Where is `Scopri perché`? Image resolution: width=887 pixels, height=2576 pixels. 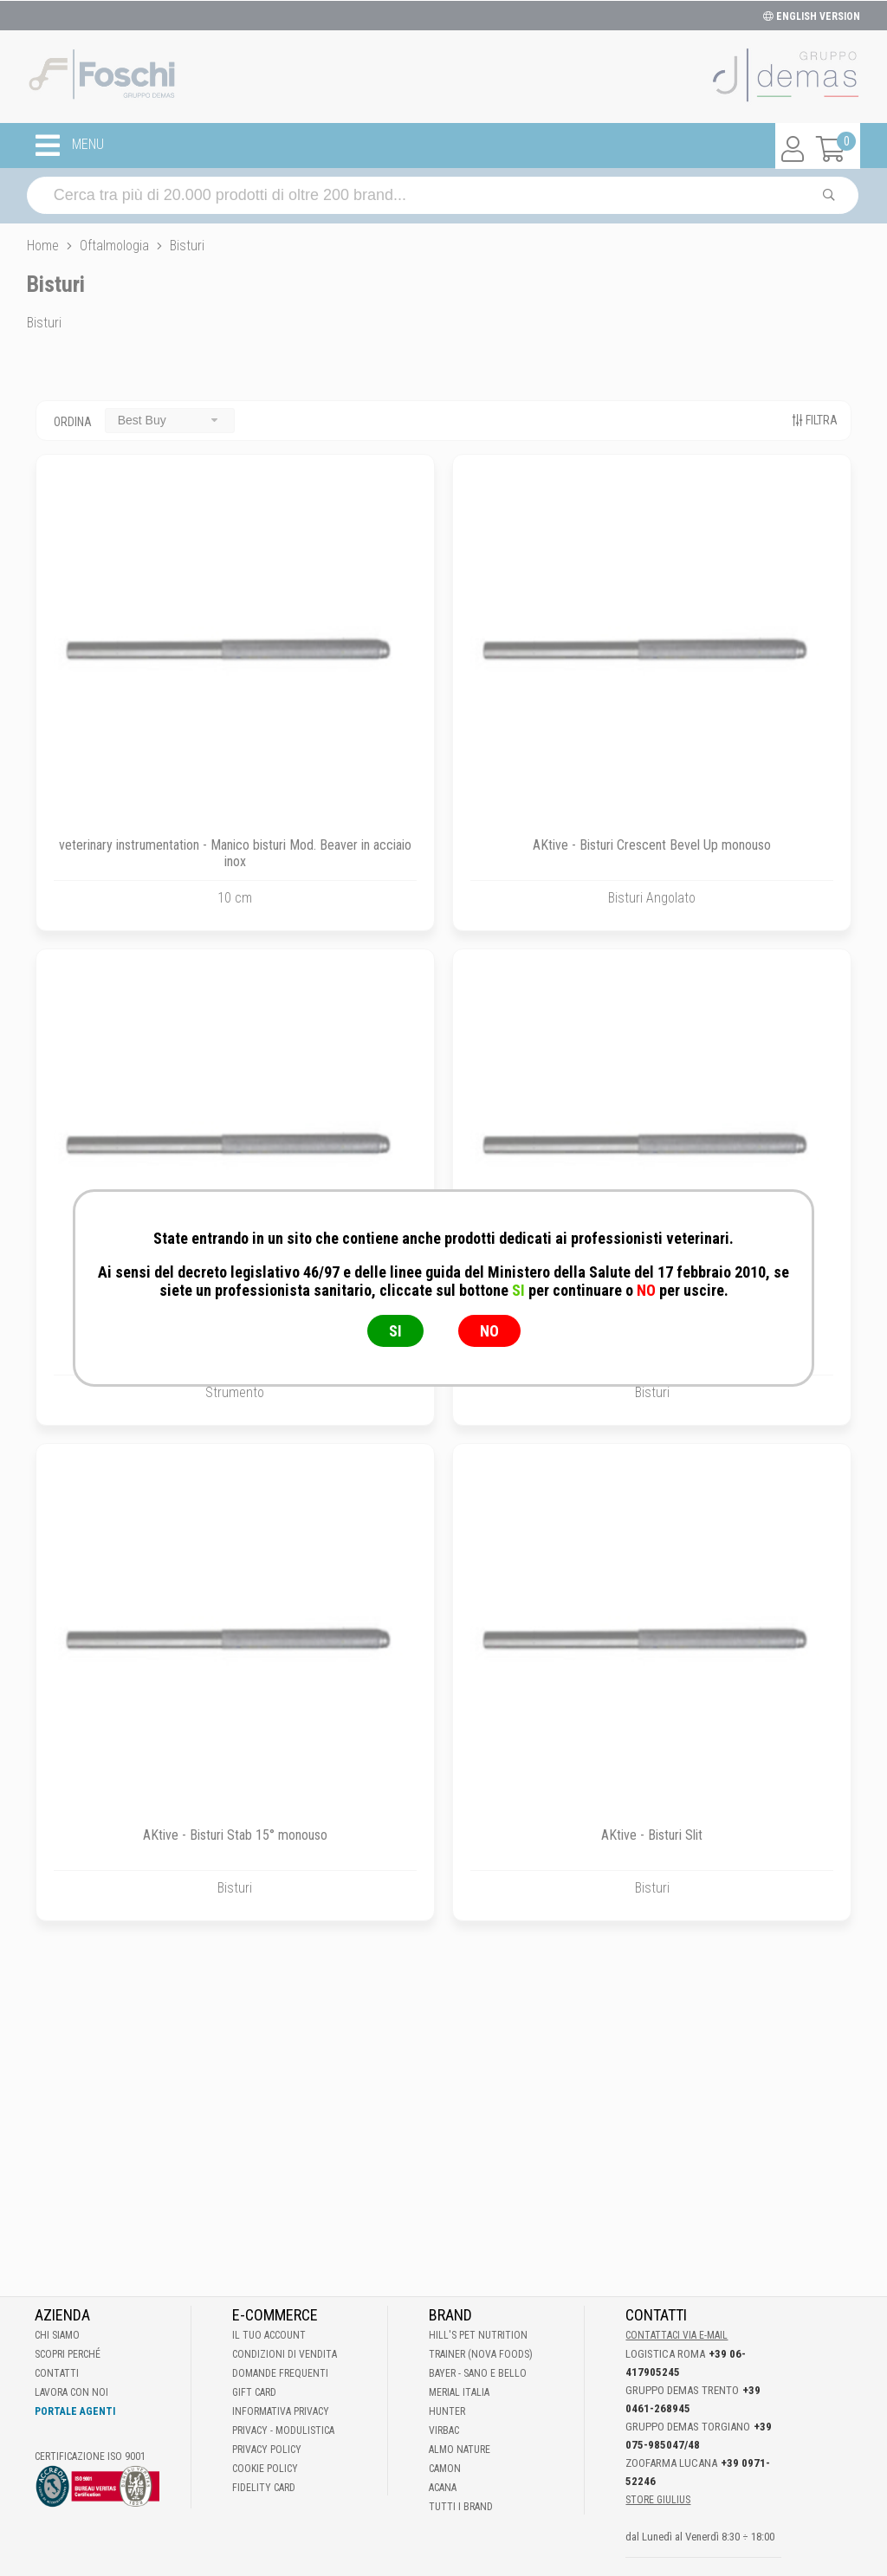
Scopri perché is located at coordinates (67, 2354).